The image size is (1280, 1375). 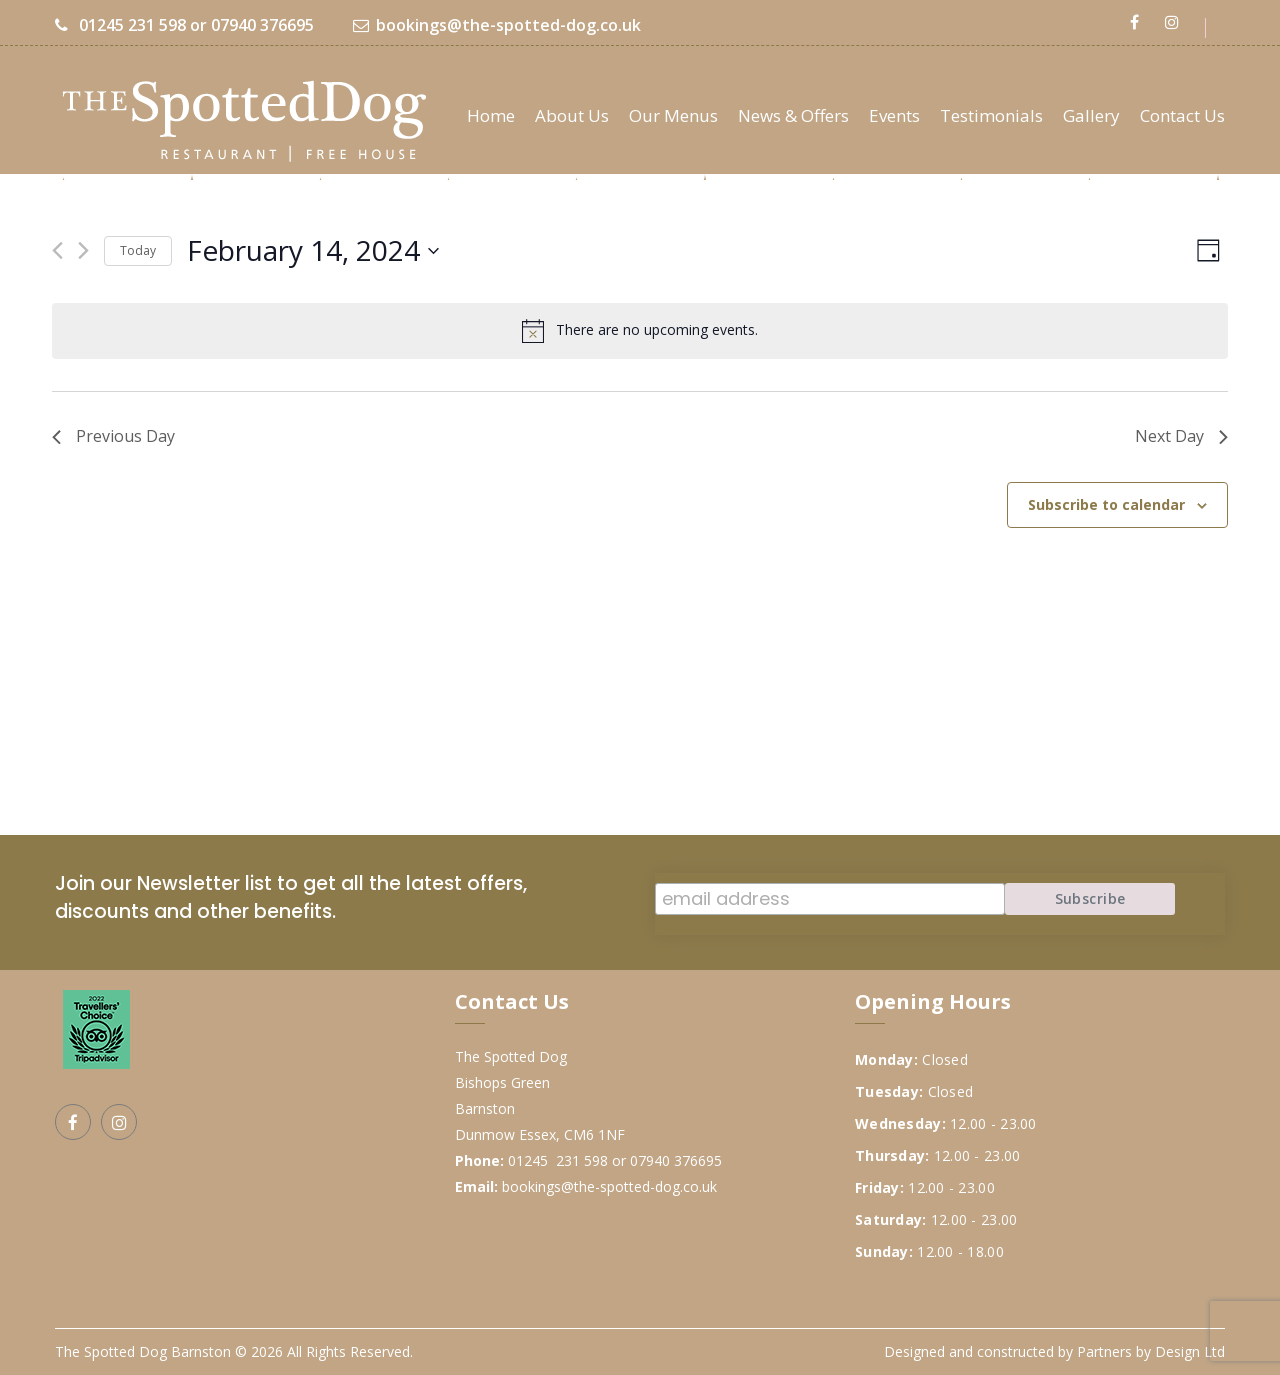 What do you see at coordinates (491, 115) in the screenshot?
I see `Home` at bounding box center [491, 115].